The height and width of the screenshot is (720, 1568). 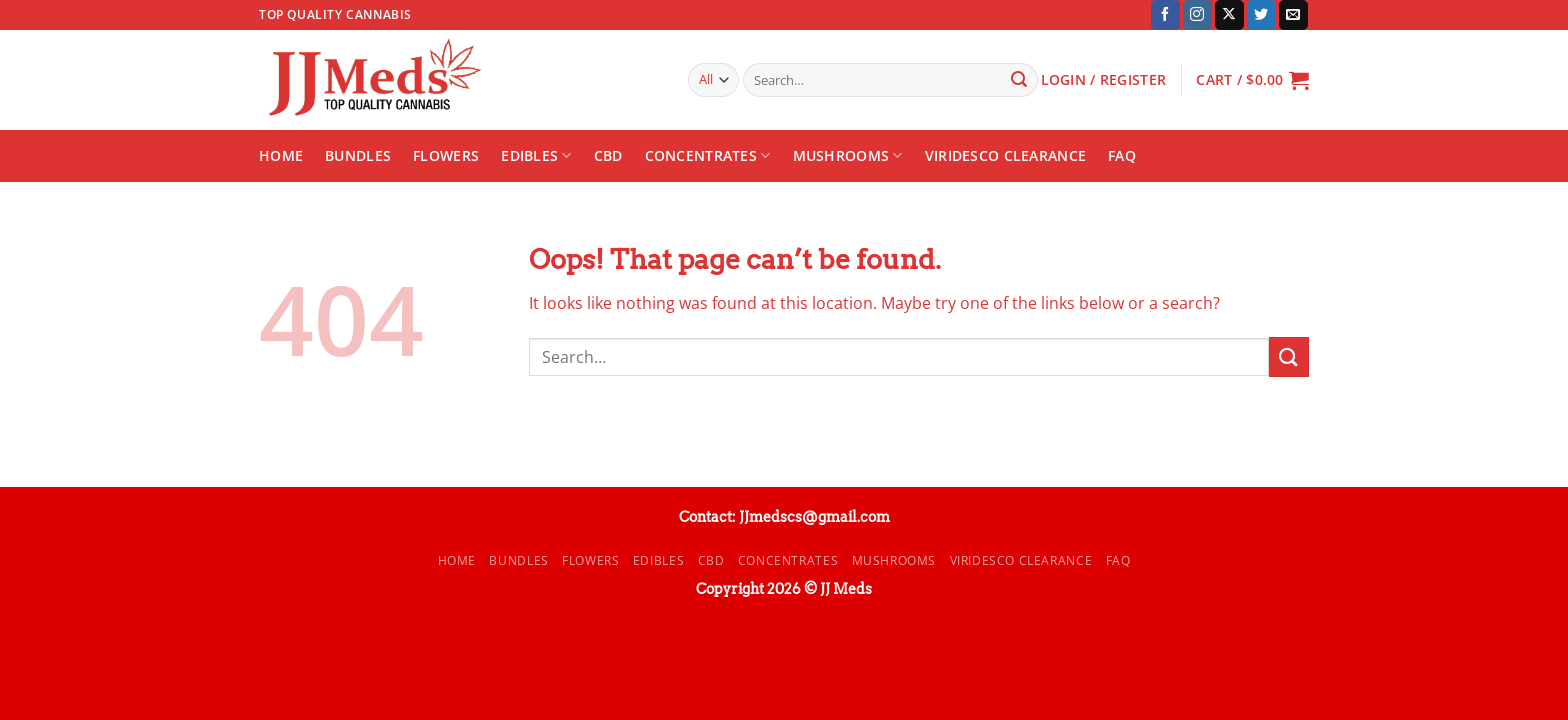 I want to click on [Follow on X], so click(x=1229, y=15).